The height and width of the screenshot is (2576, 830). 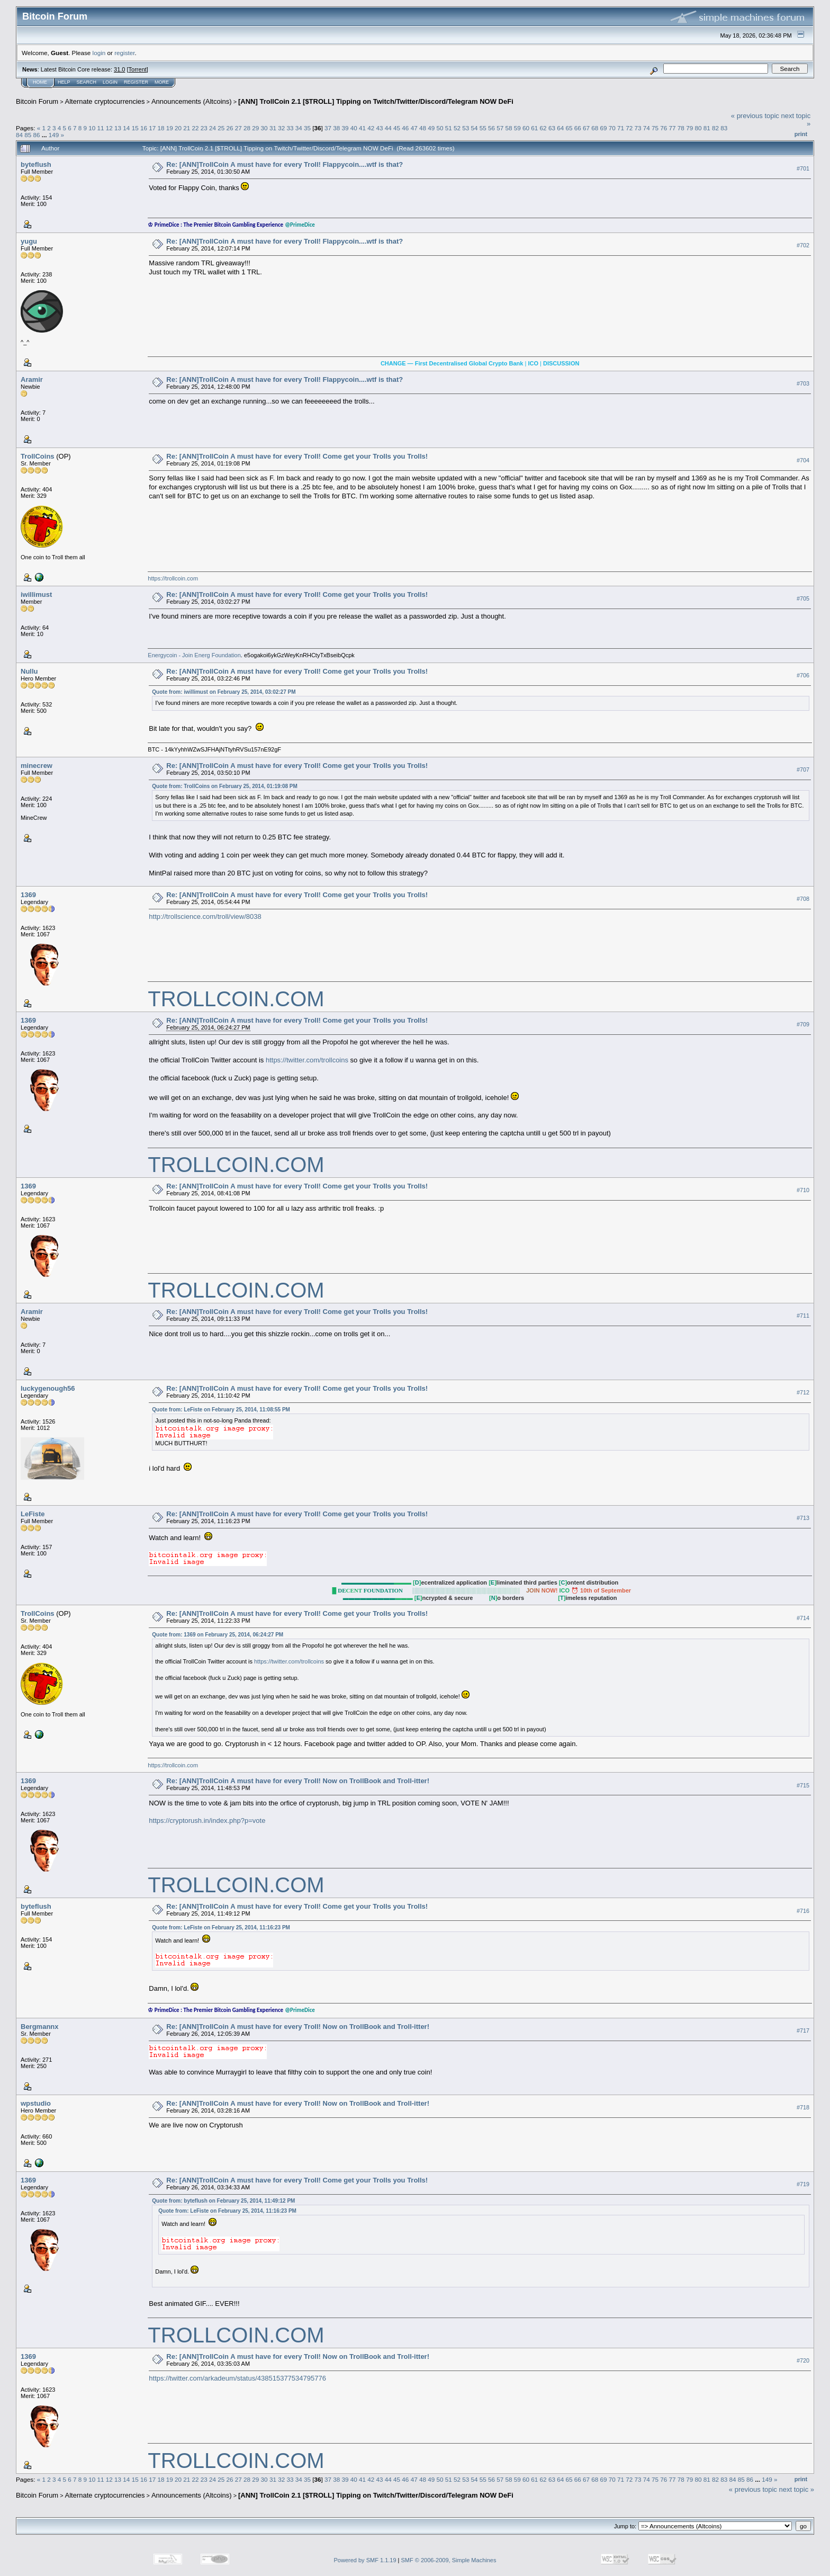 What do you see at coordinates (178, 127) in the screenshot?
I see `20` at bounding box center [178, 127].